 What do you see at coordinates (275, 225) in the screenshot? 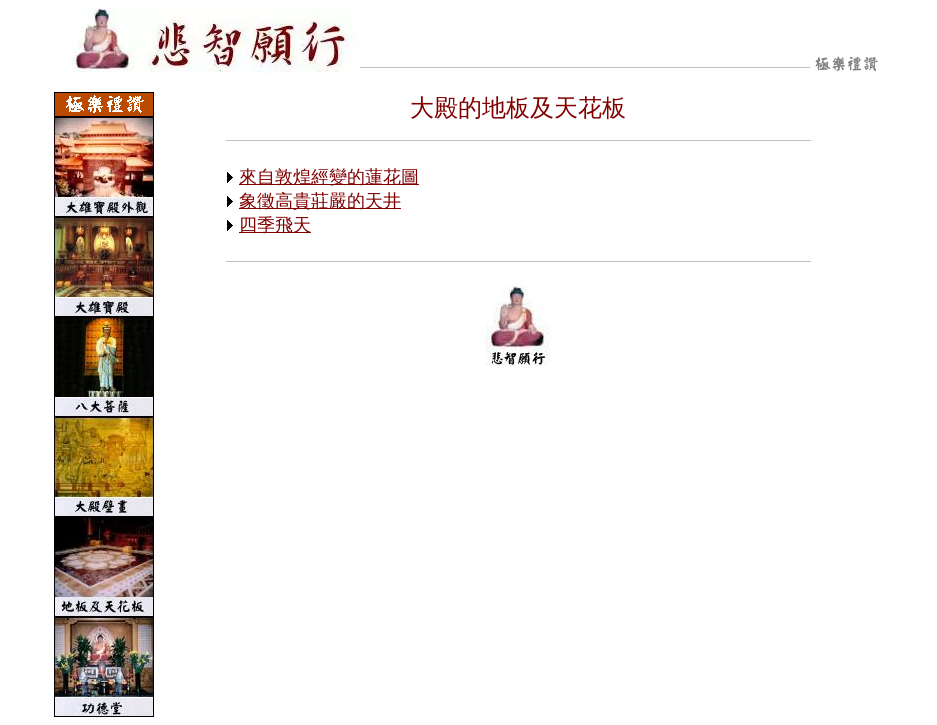
I see `四季飛天` at bounding box center [275, 225].